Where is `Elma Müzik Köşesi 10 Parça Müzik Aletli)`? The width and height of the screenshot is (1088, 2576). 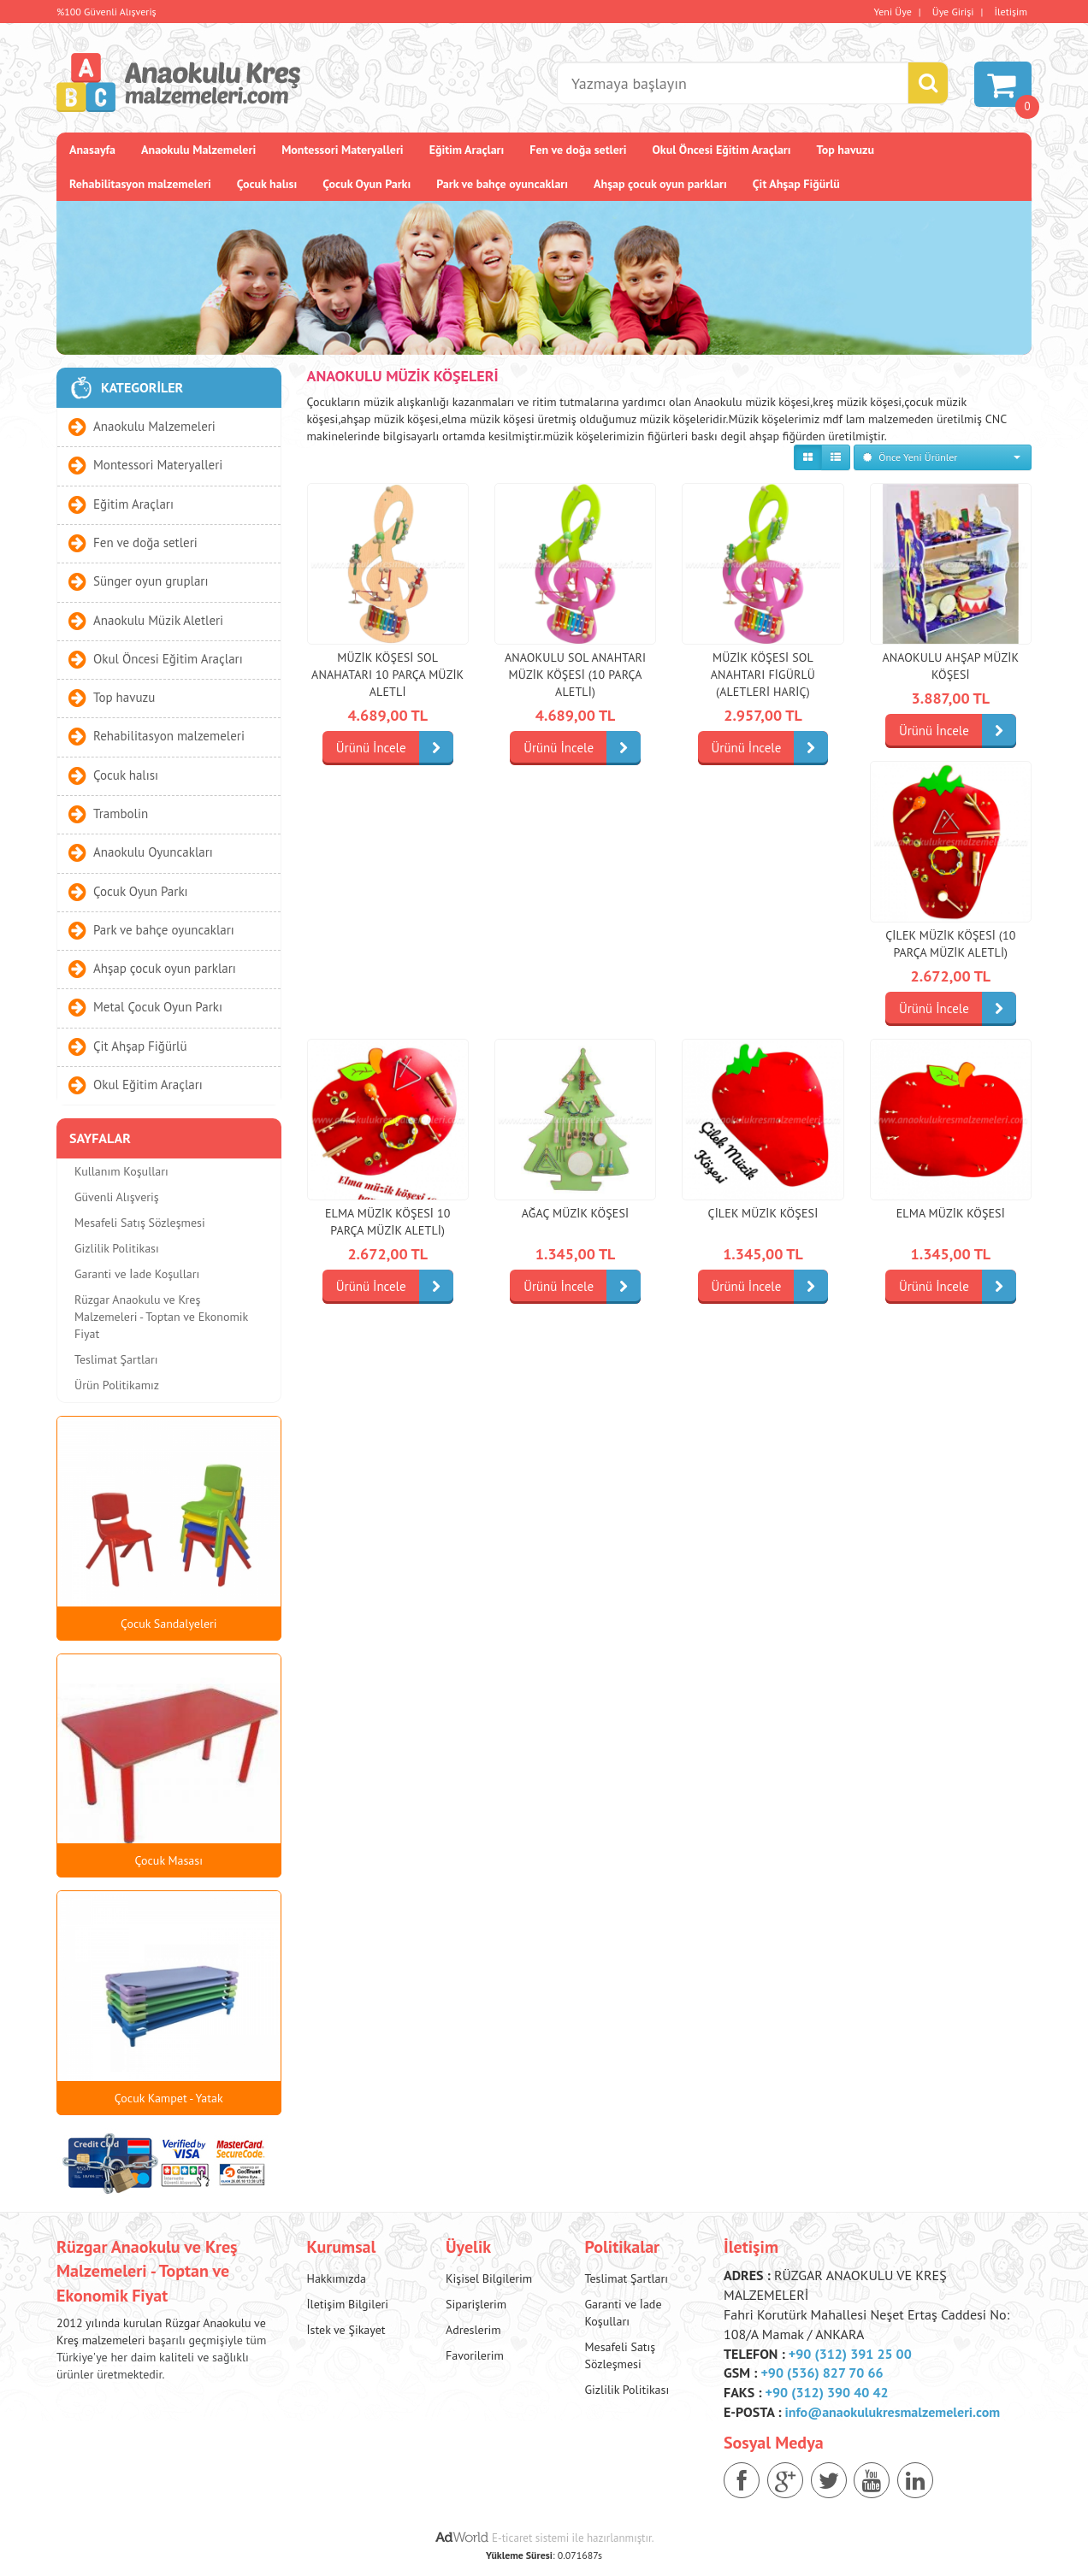 Elma Müzik Köşesi 10 Parça Müzik Aletli) is located at coordinates (388, 1221).